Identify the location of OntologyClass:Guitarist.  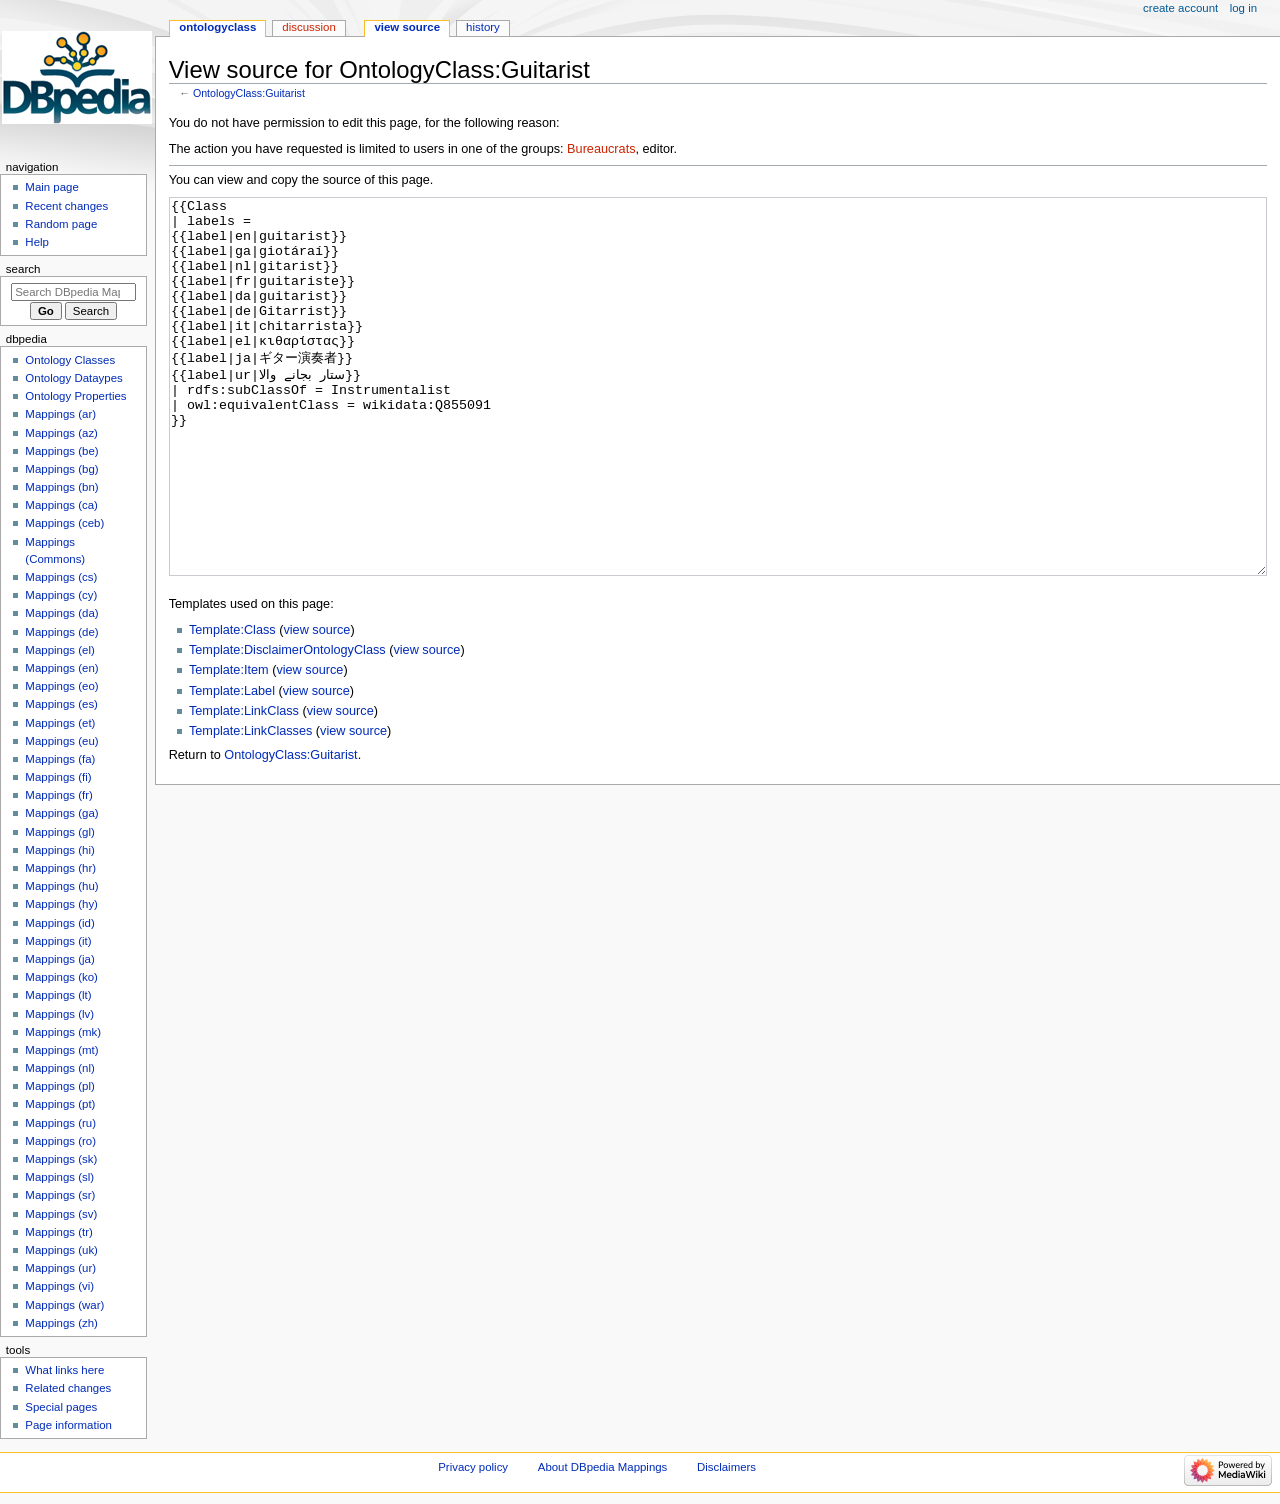
(249, 93).